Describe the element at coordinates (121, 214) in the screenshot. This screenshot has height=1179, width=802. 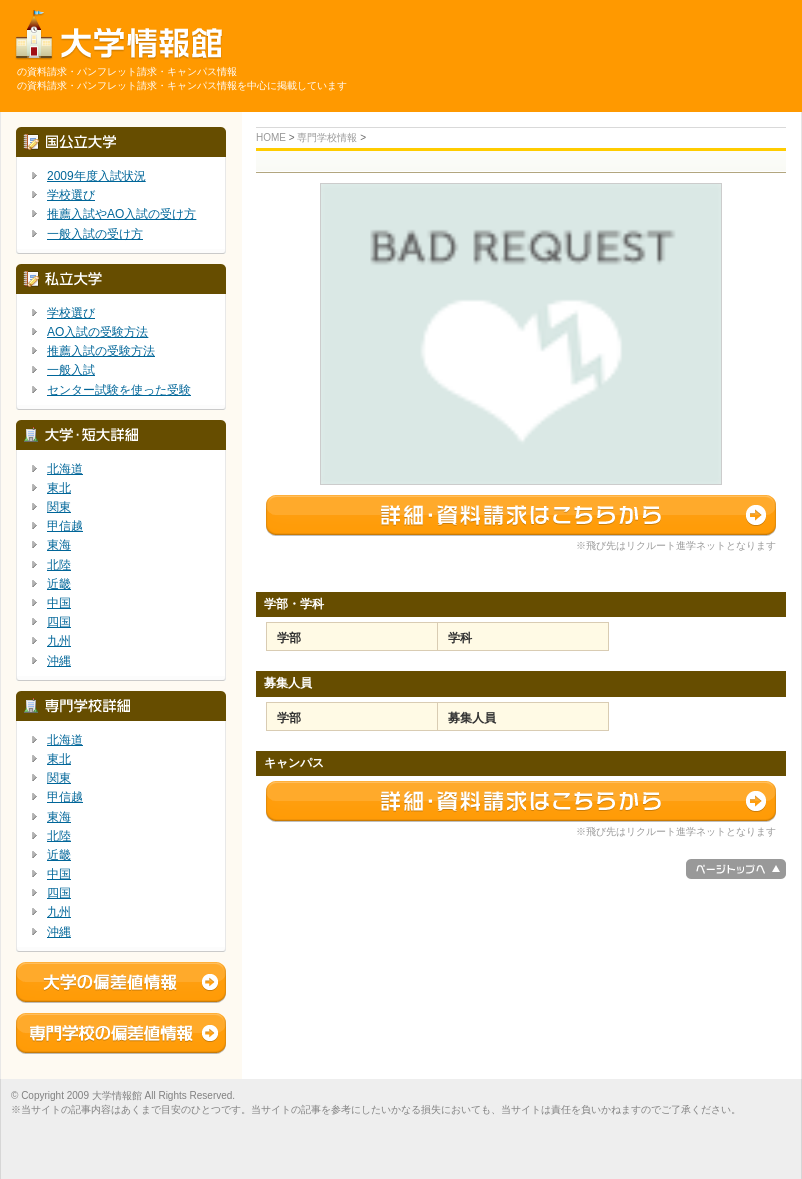
I see `推薦入試やAO入試の受け方` at that location.